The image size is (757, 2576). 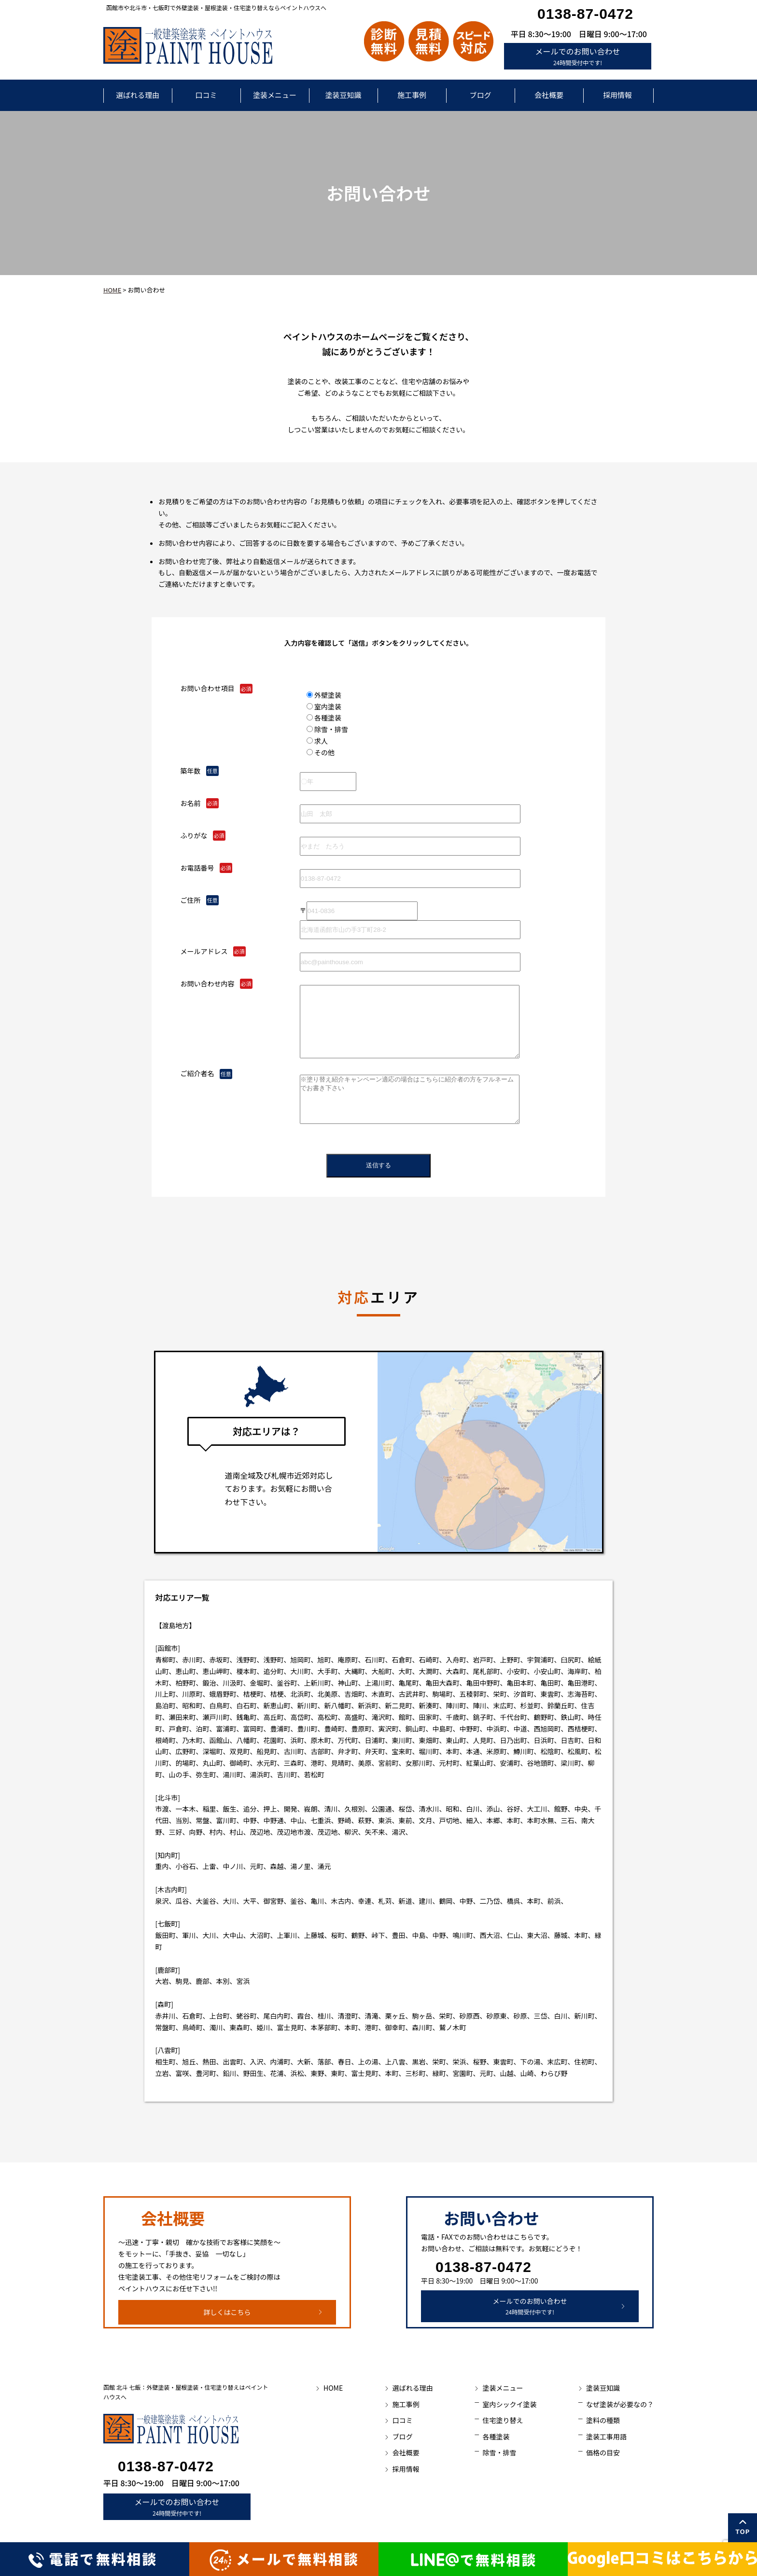 I want to click on 室内シックイ塗装, so click(x=509, y=2404).